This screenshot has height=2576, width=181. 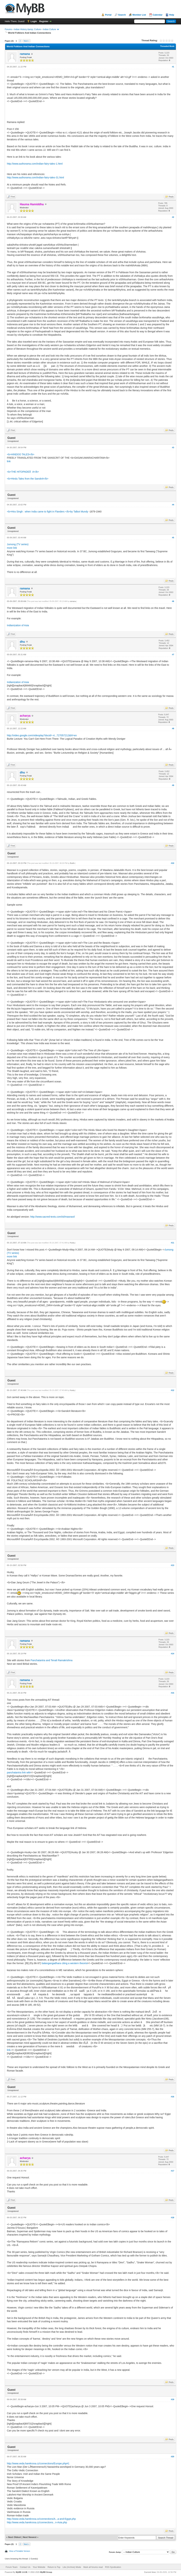 What do you see at coordinates (19, 2551) in the screenshot?
I see `View a Printable Version` at bounding box center [19, 2551].